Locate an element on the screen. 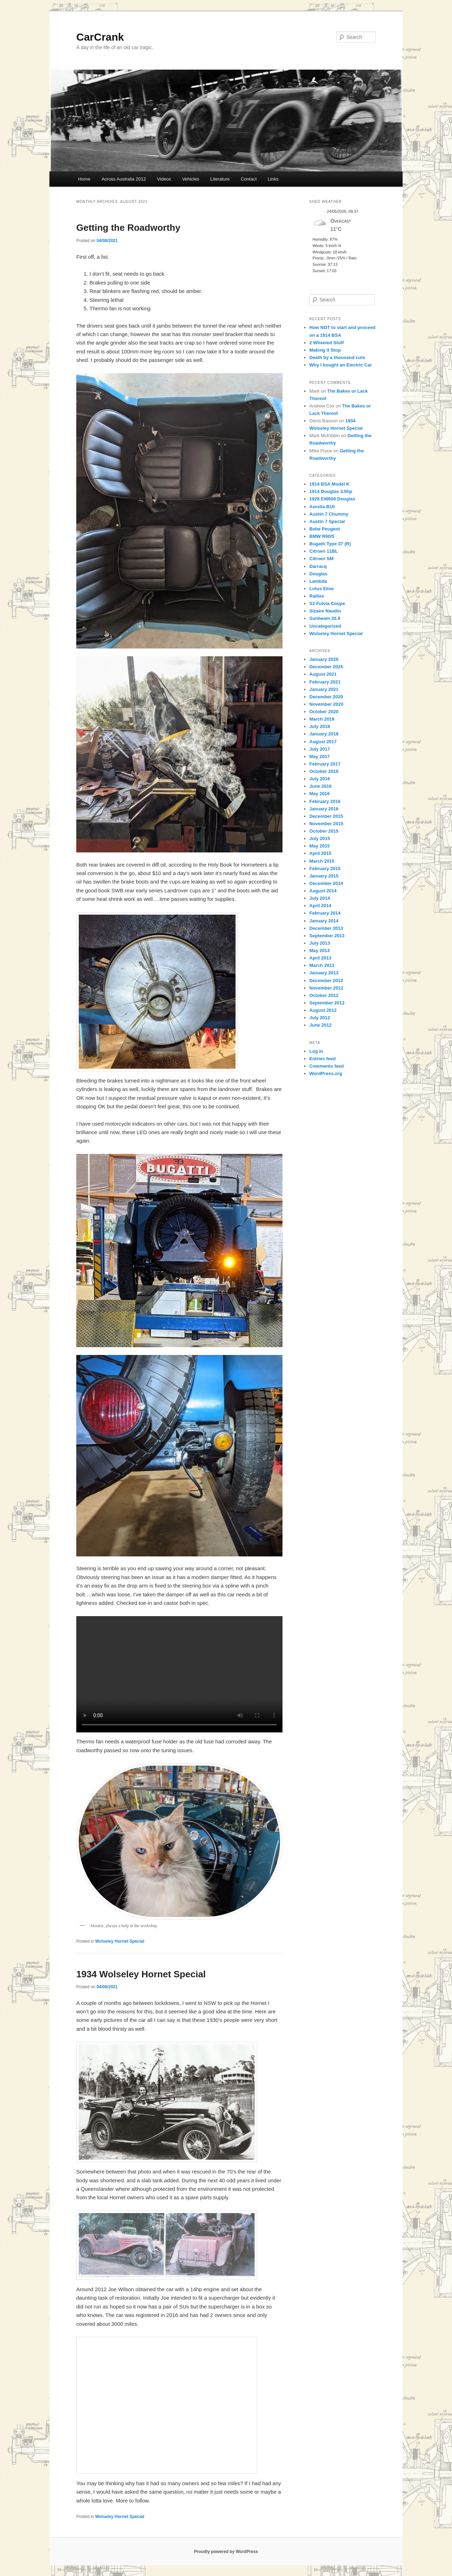  December 2012 is located at coordinates (326, 980).